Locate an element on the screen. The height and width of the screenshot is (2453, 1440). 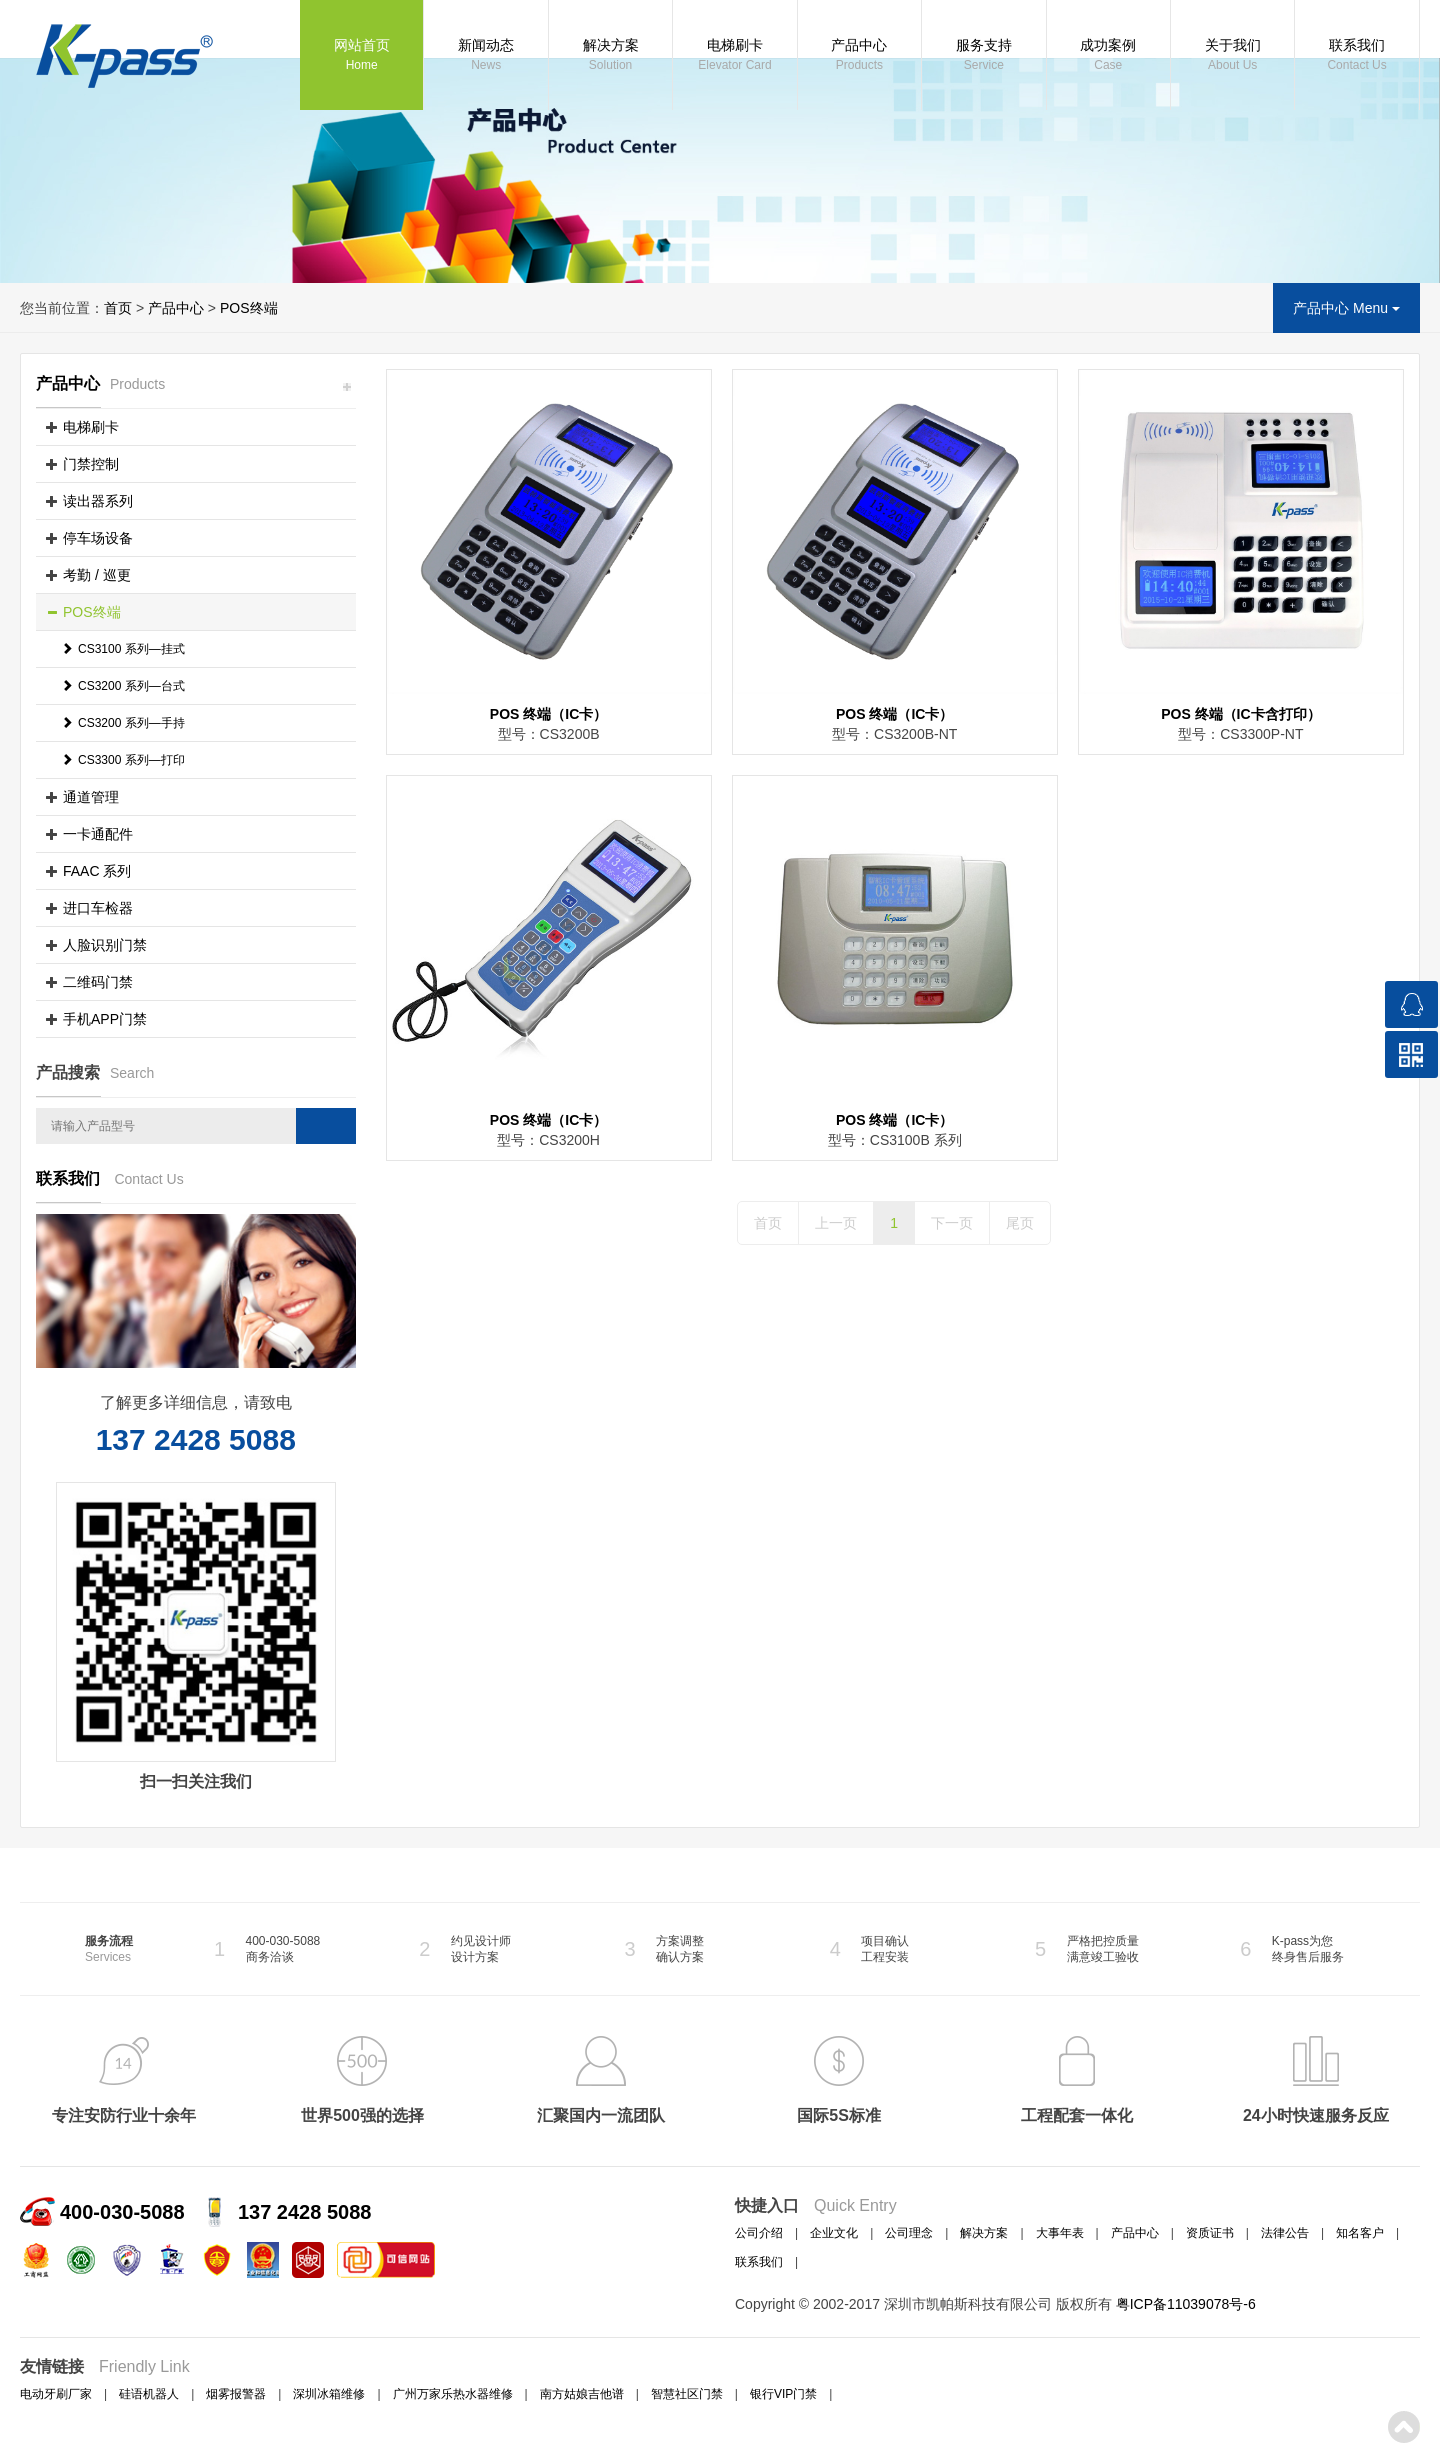
二维码门禁 is located at coordinates (98, 982).